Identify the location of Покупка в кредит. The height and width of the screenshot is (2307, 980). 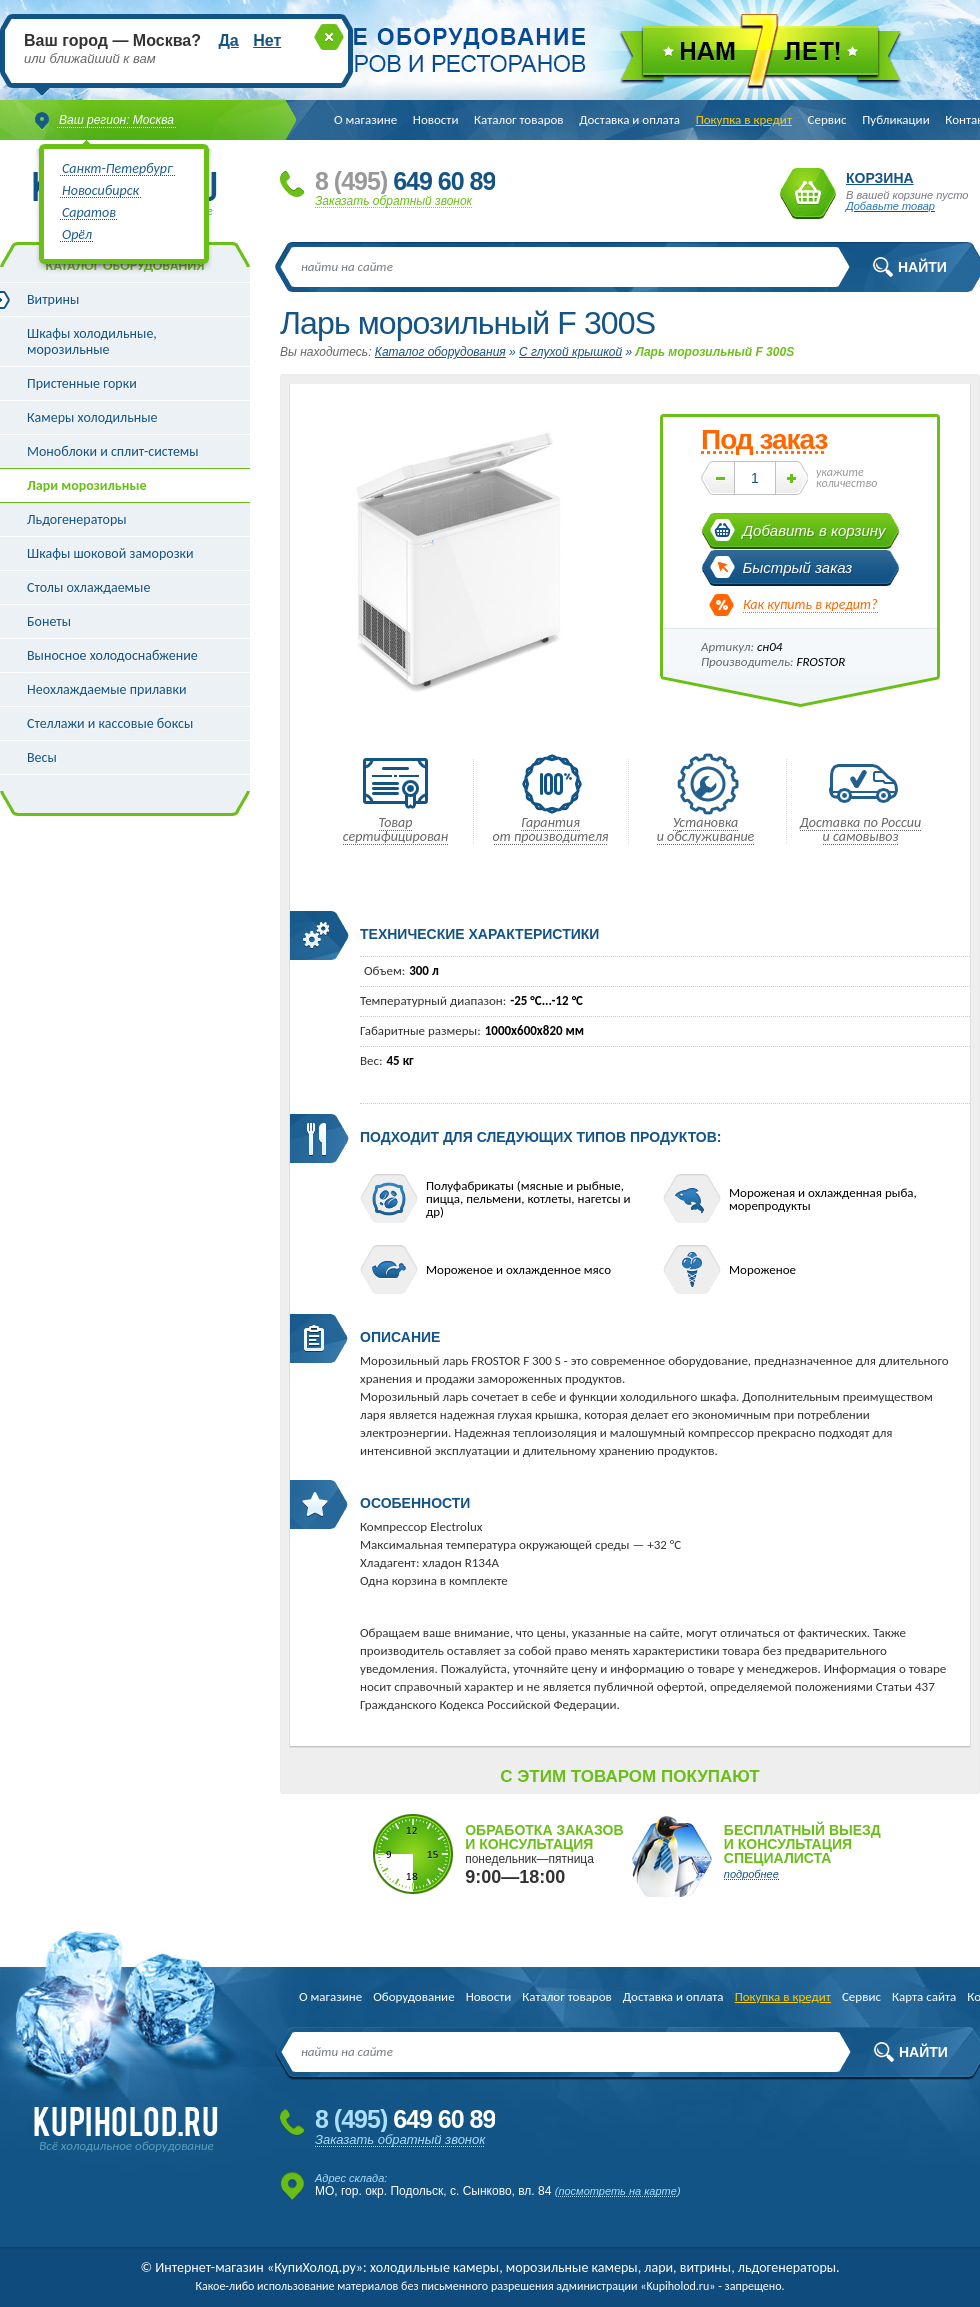
(744, 119).